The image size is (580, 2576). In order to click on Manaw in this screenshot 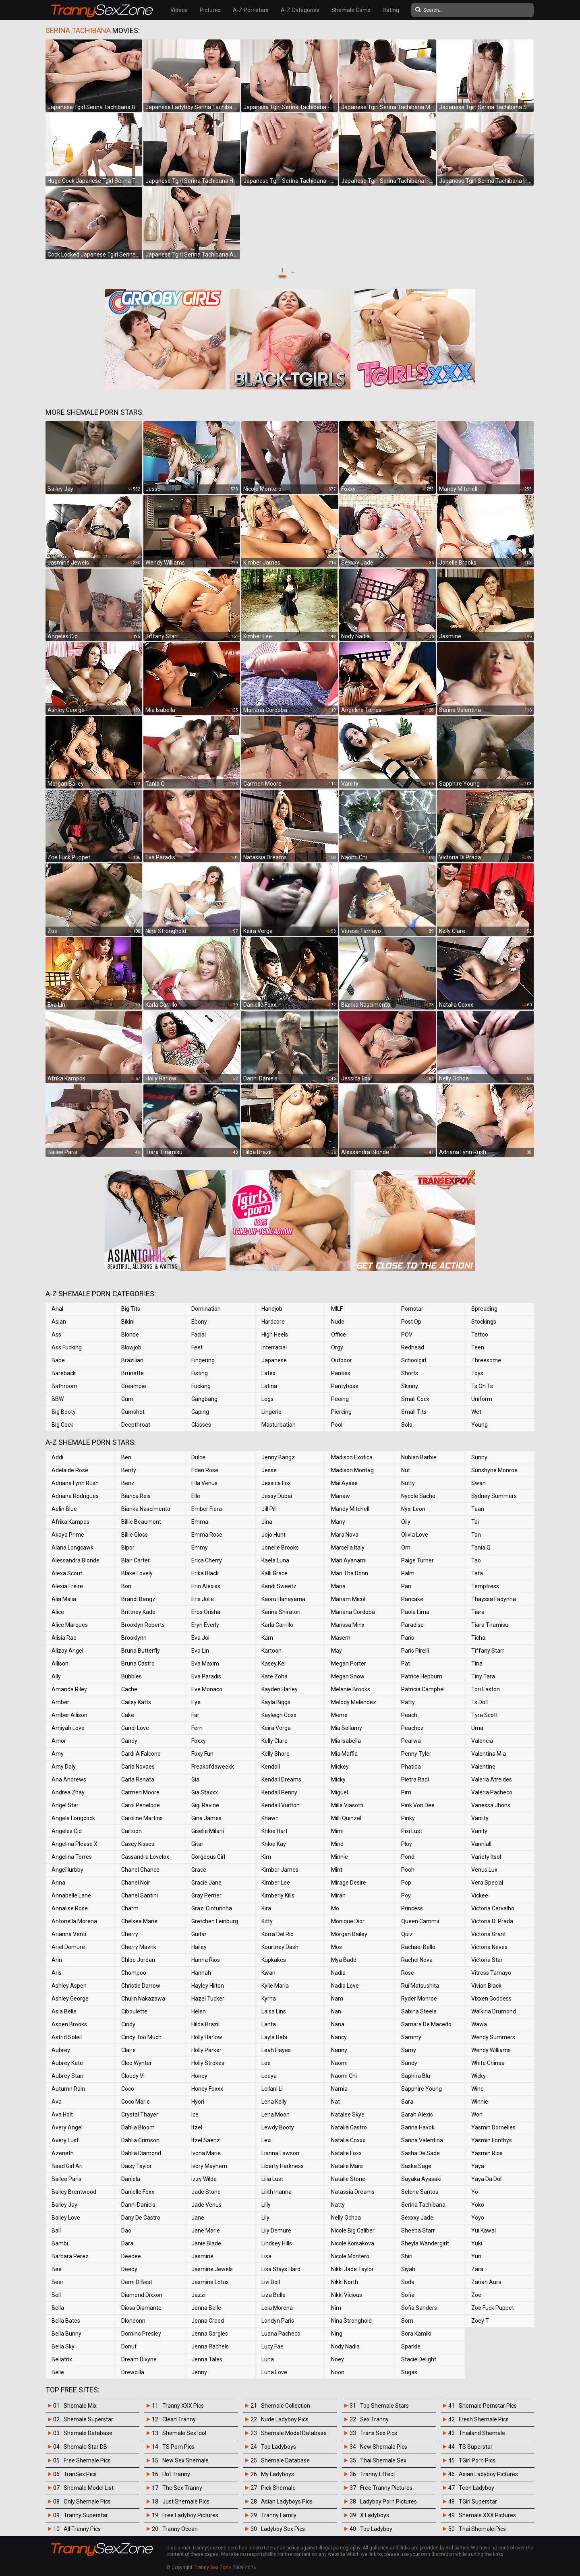, I will do `click(340, 1496)`.